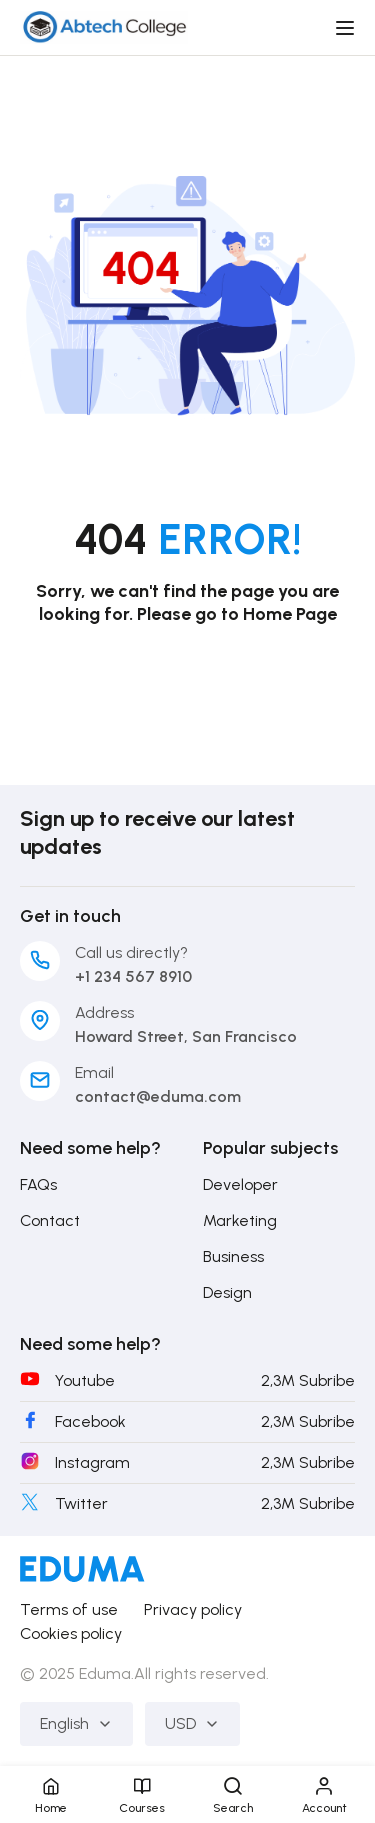 The height and width of the screenshot is (1823, 375). I want to click on Instagram, so click(92, 1462).